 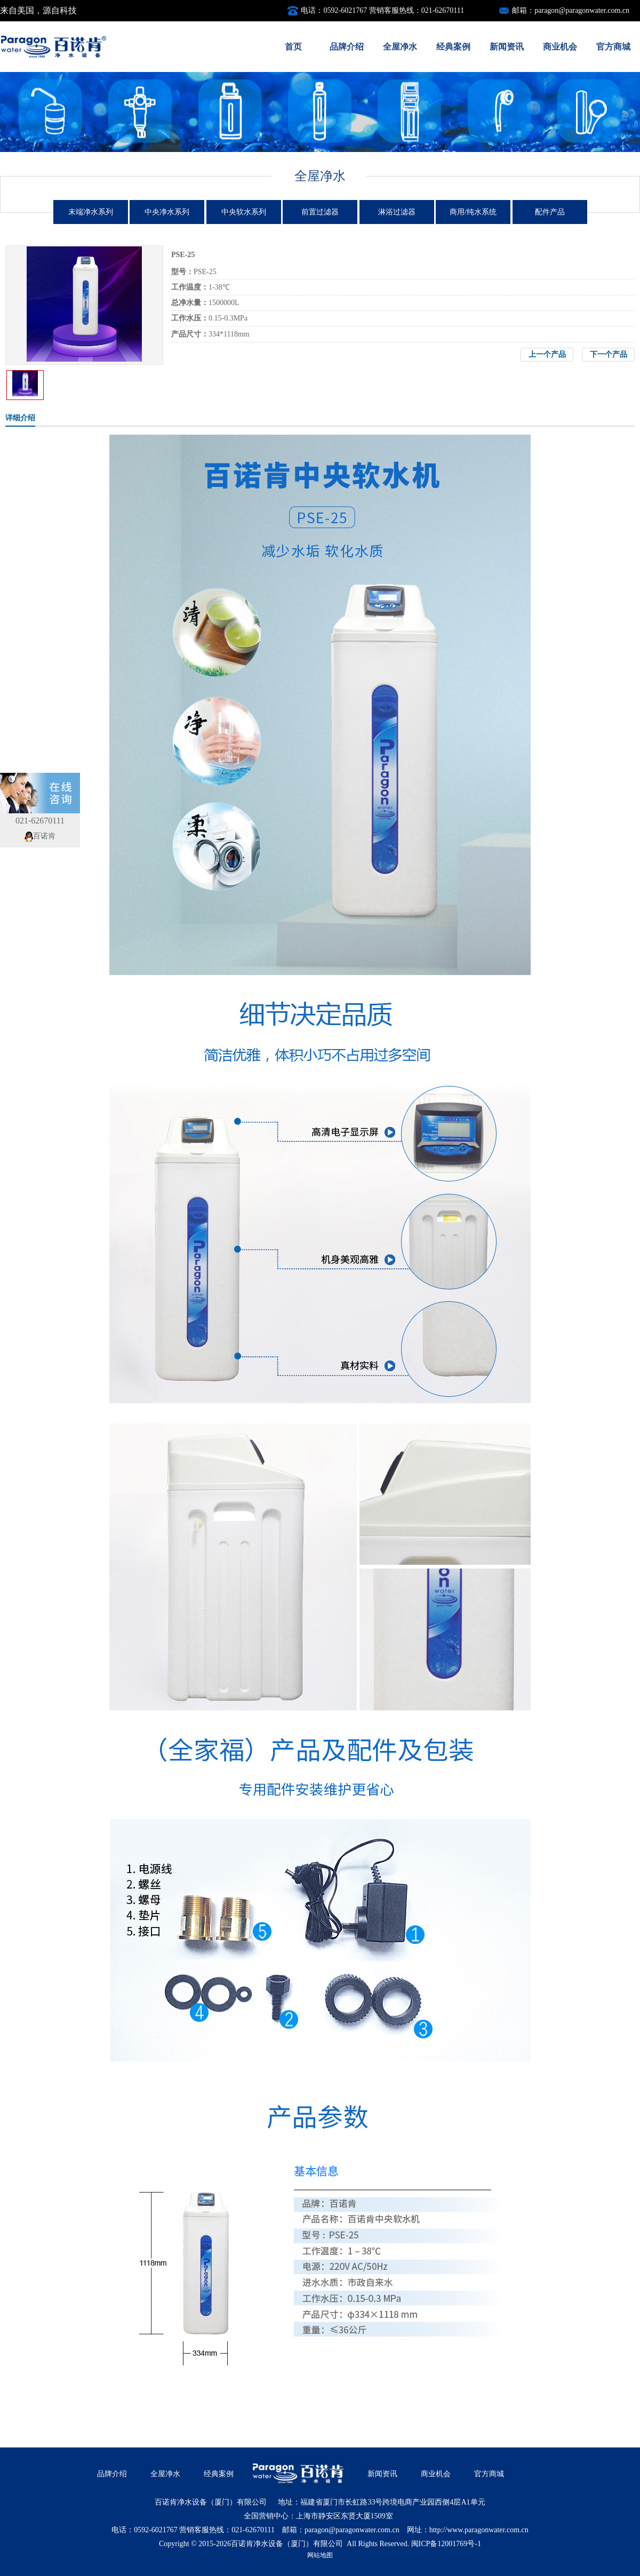 What do you see at coordinates (320, 2555) in the screenshot?
I see `网站地图` at bounding box center [320, 2555].